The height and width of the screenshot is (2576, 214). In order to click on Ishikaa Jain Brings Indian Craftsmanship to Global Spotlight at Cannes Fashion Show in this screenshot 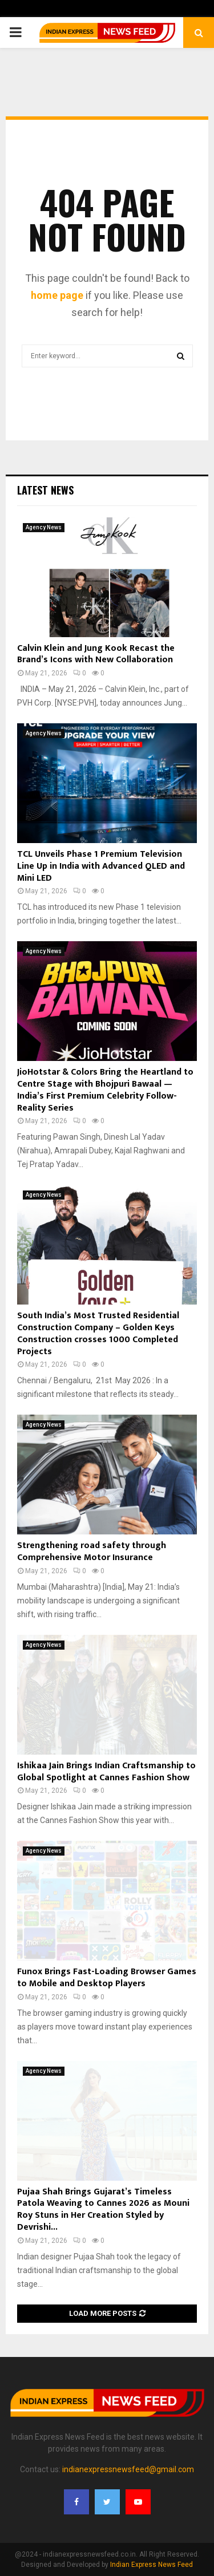, I will do `click(106, 1771)`.